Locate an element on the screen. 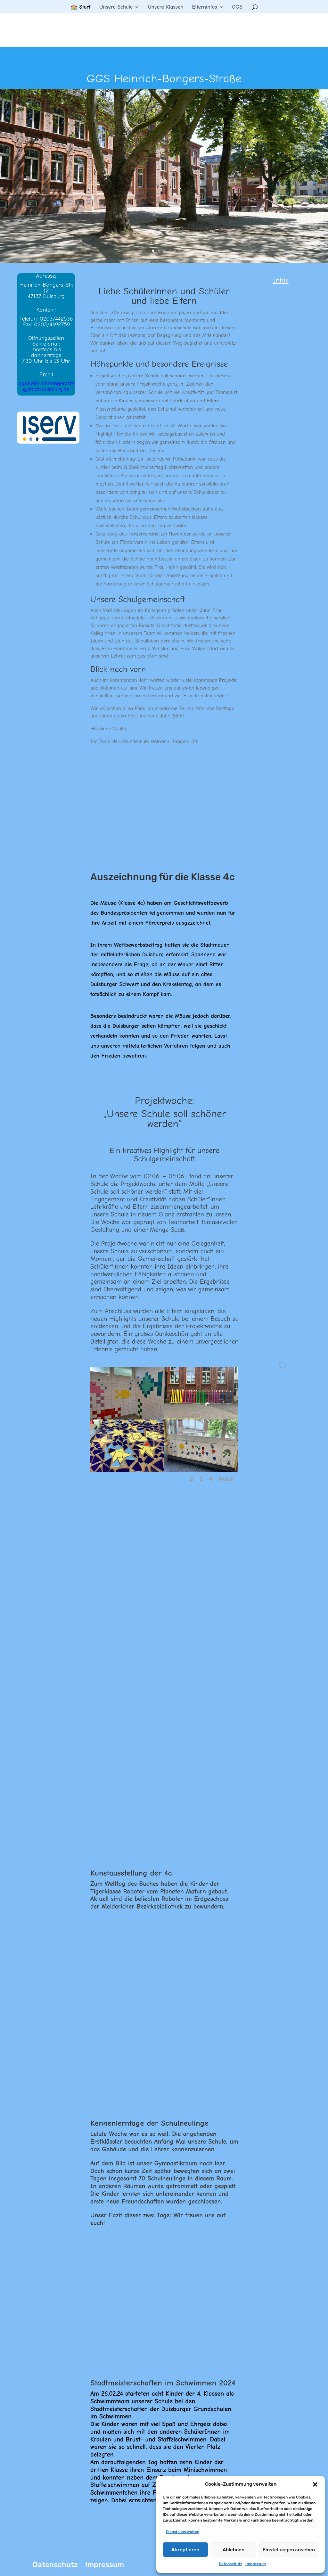 The image size is (328, 2576). Weiter is located at coordinates (226, 1479).